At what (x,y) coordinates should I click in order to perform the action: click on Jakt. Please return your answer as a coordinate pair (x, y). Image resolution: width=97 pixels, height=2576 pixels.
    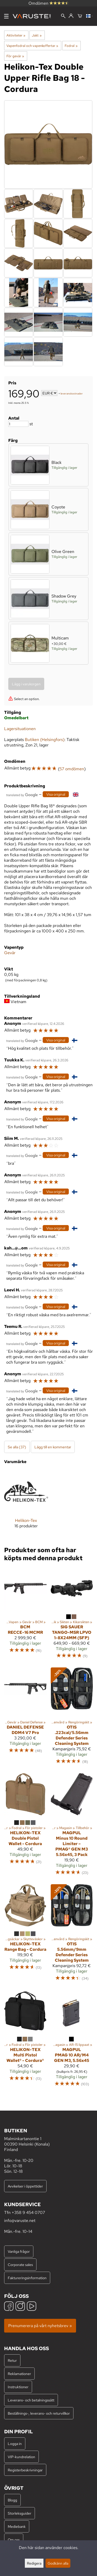
    Looking at the image, I should click on (36, 35).